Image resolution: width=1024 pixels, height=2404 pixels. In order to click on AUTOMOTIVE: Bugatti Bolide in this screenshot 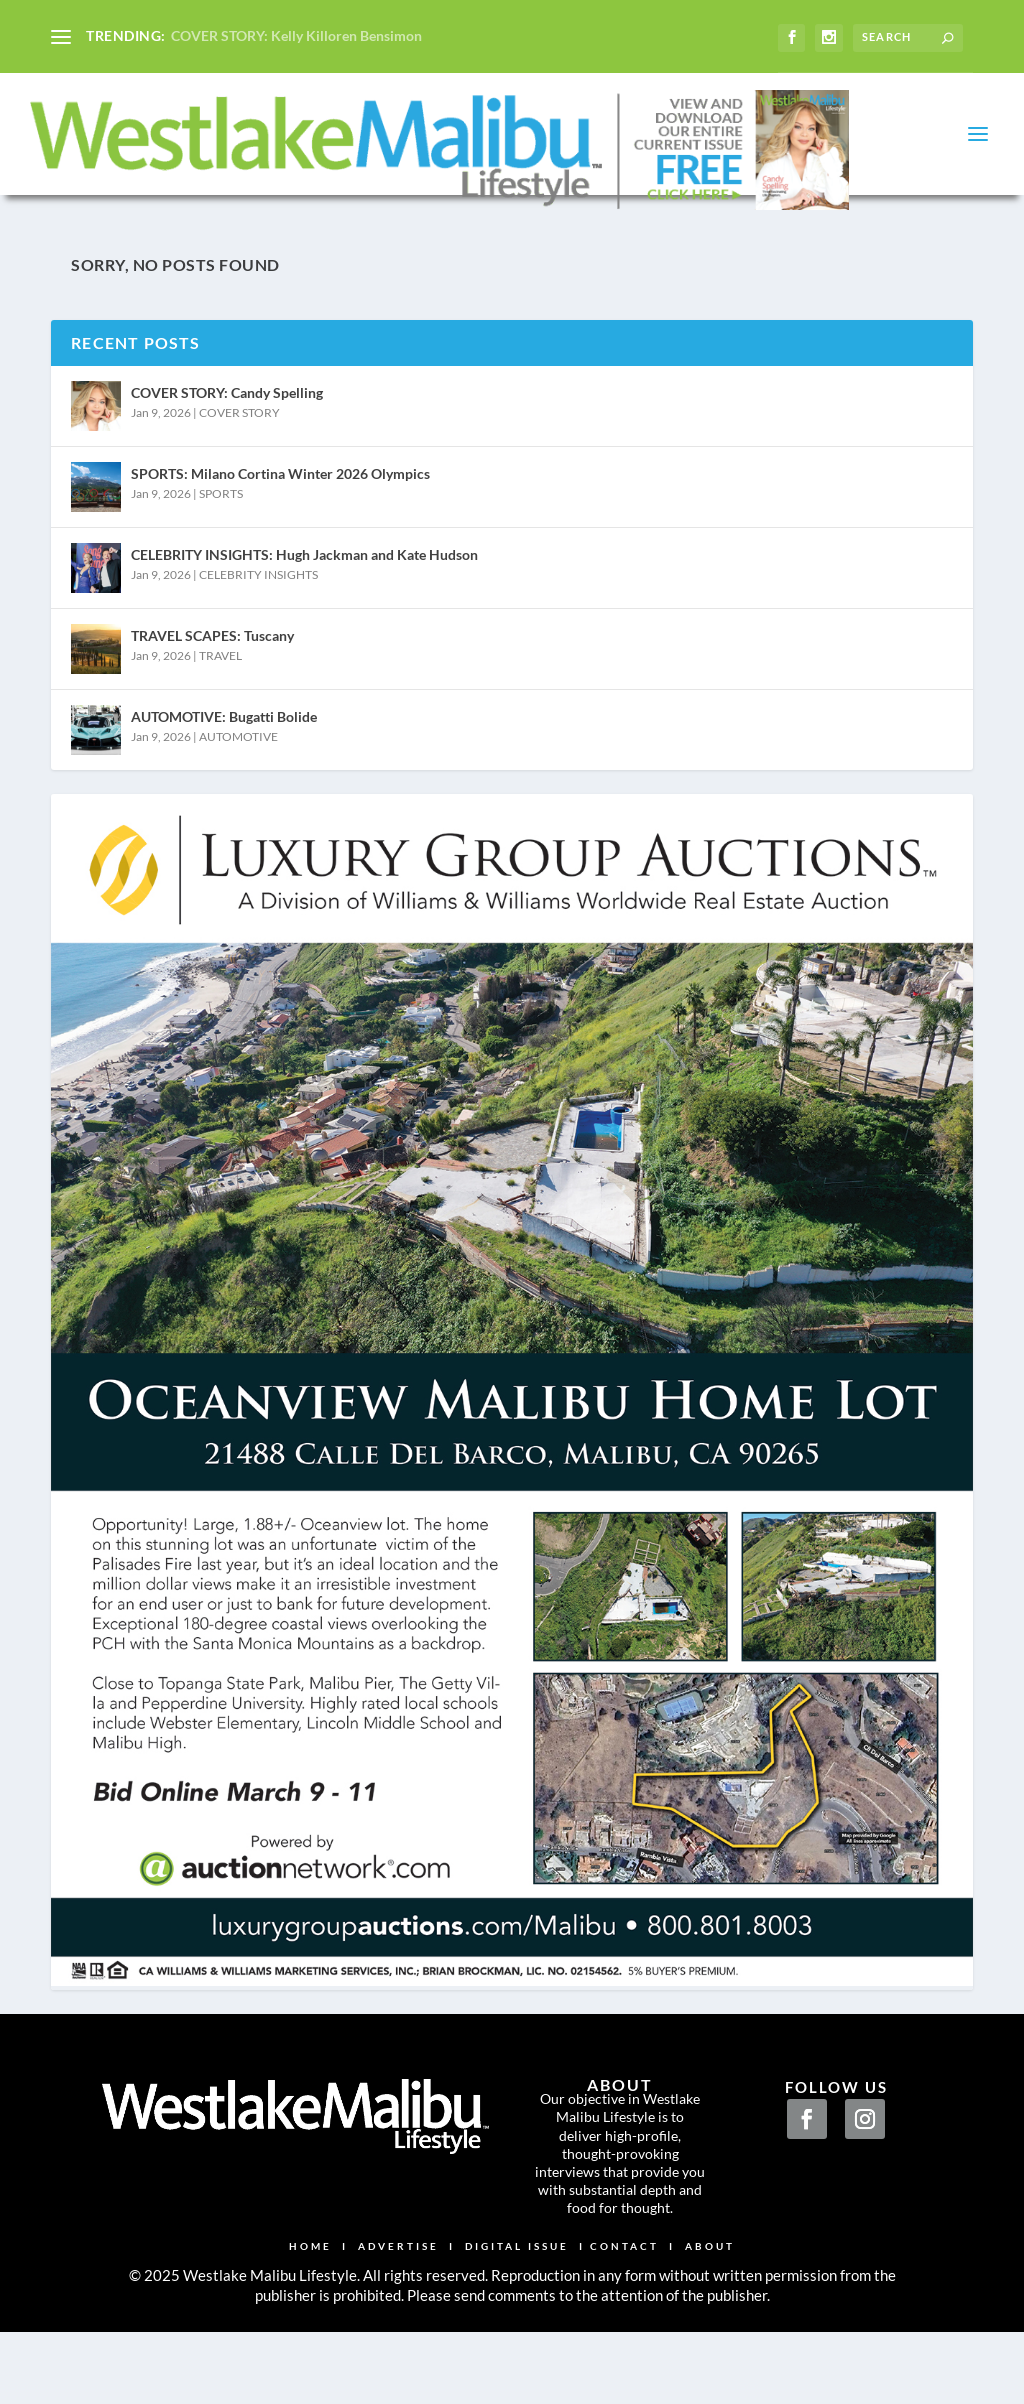, I will do `click(224, 759)`.